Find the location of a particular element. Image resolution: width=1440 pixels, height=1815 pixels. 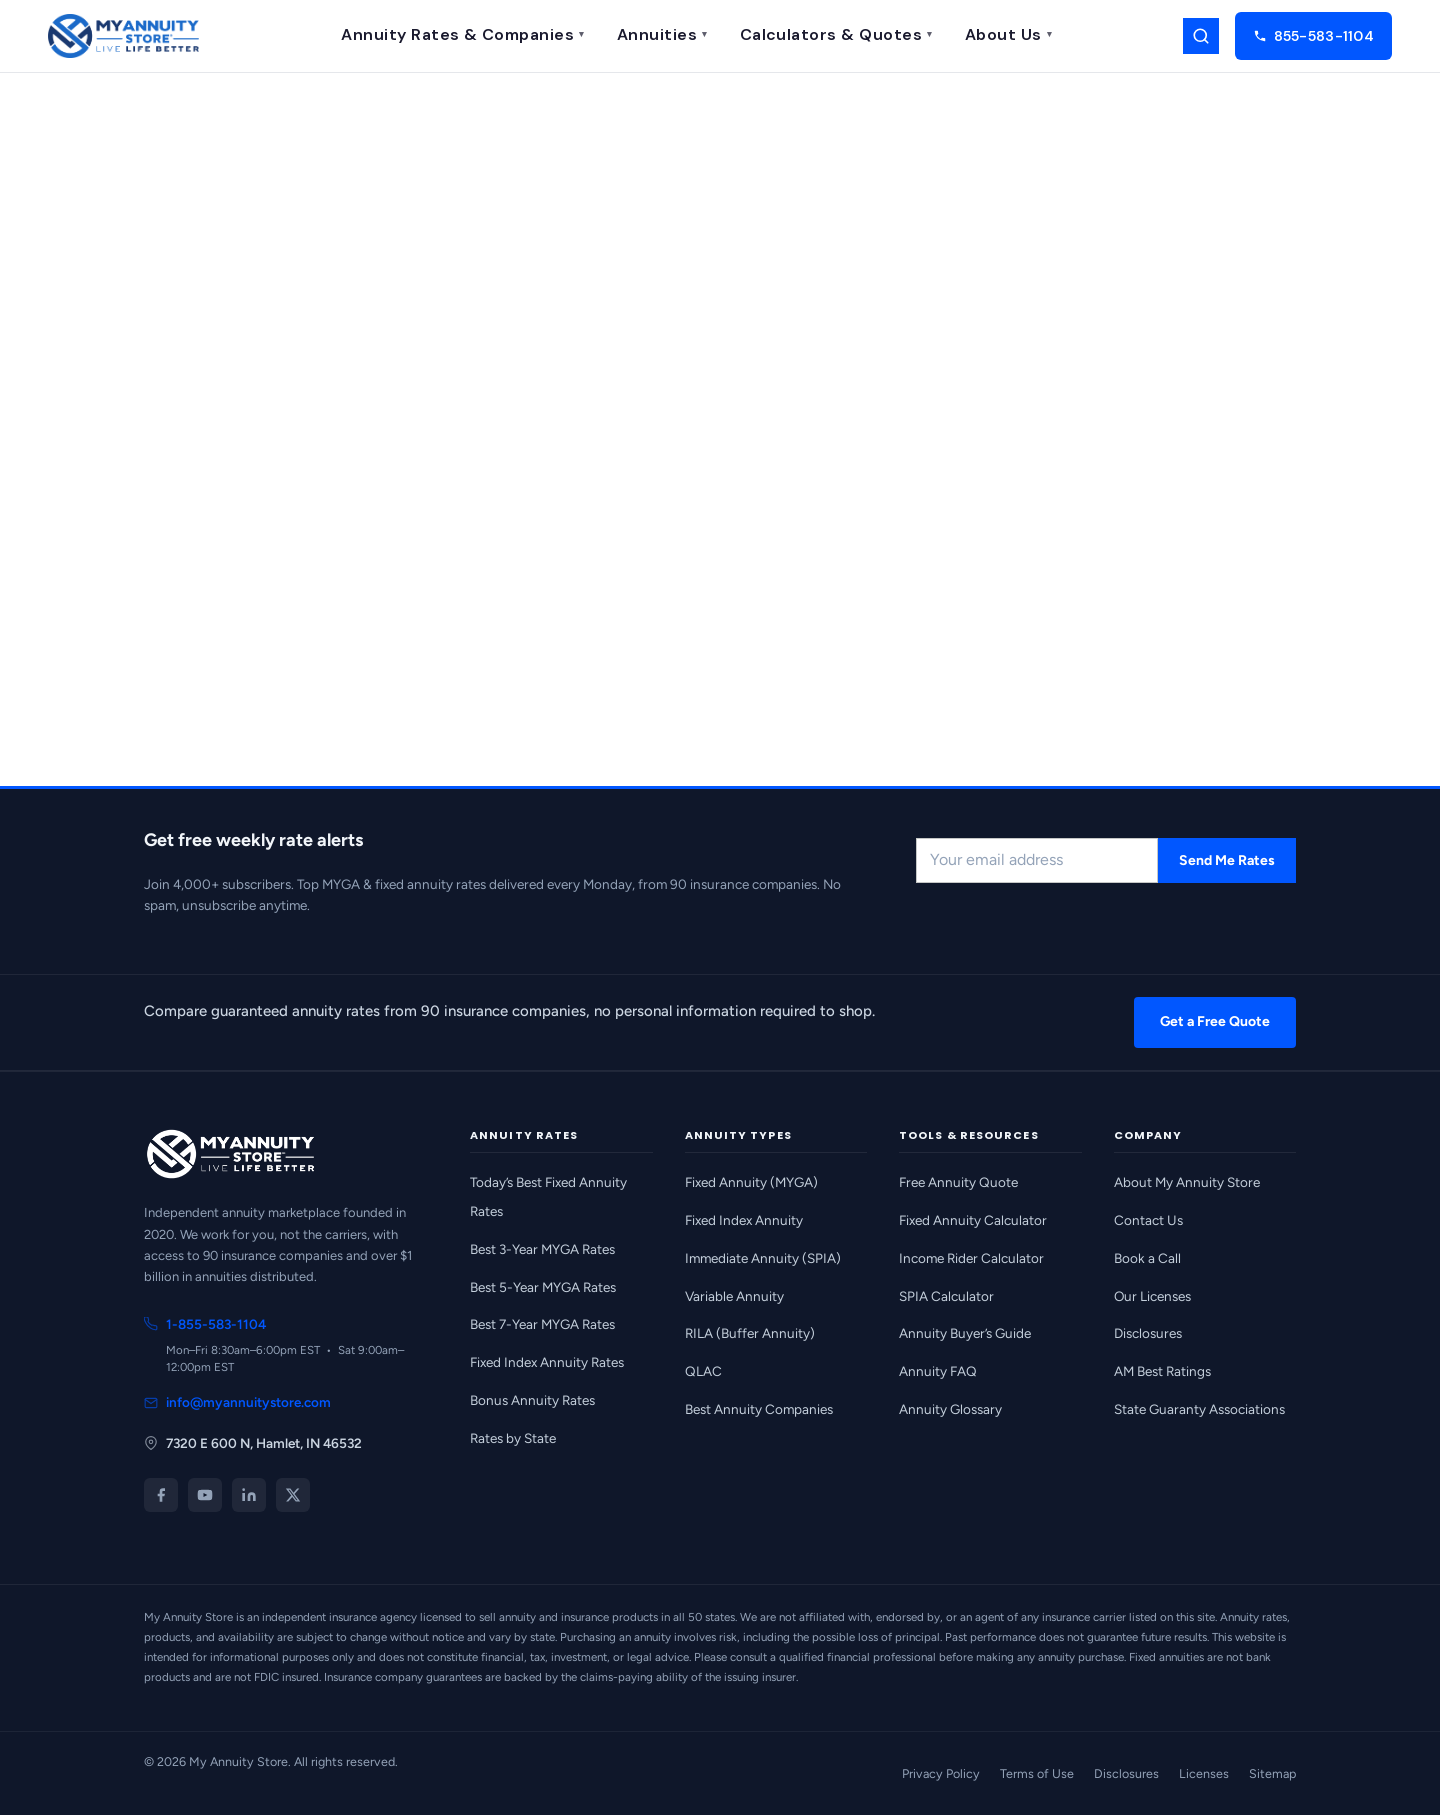

[YouTube] is located at coordinates (205, 1495).